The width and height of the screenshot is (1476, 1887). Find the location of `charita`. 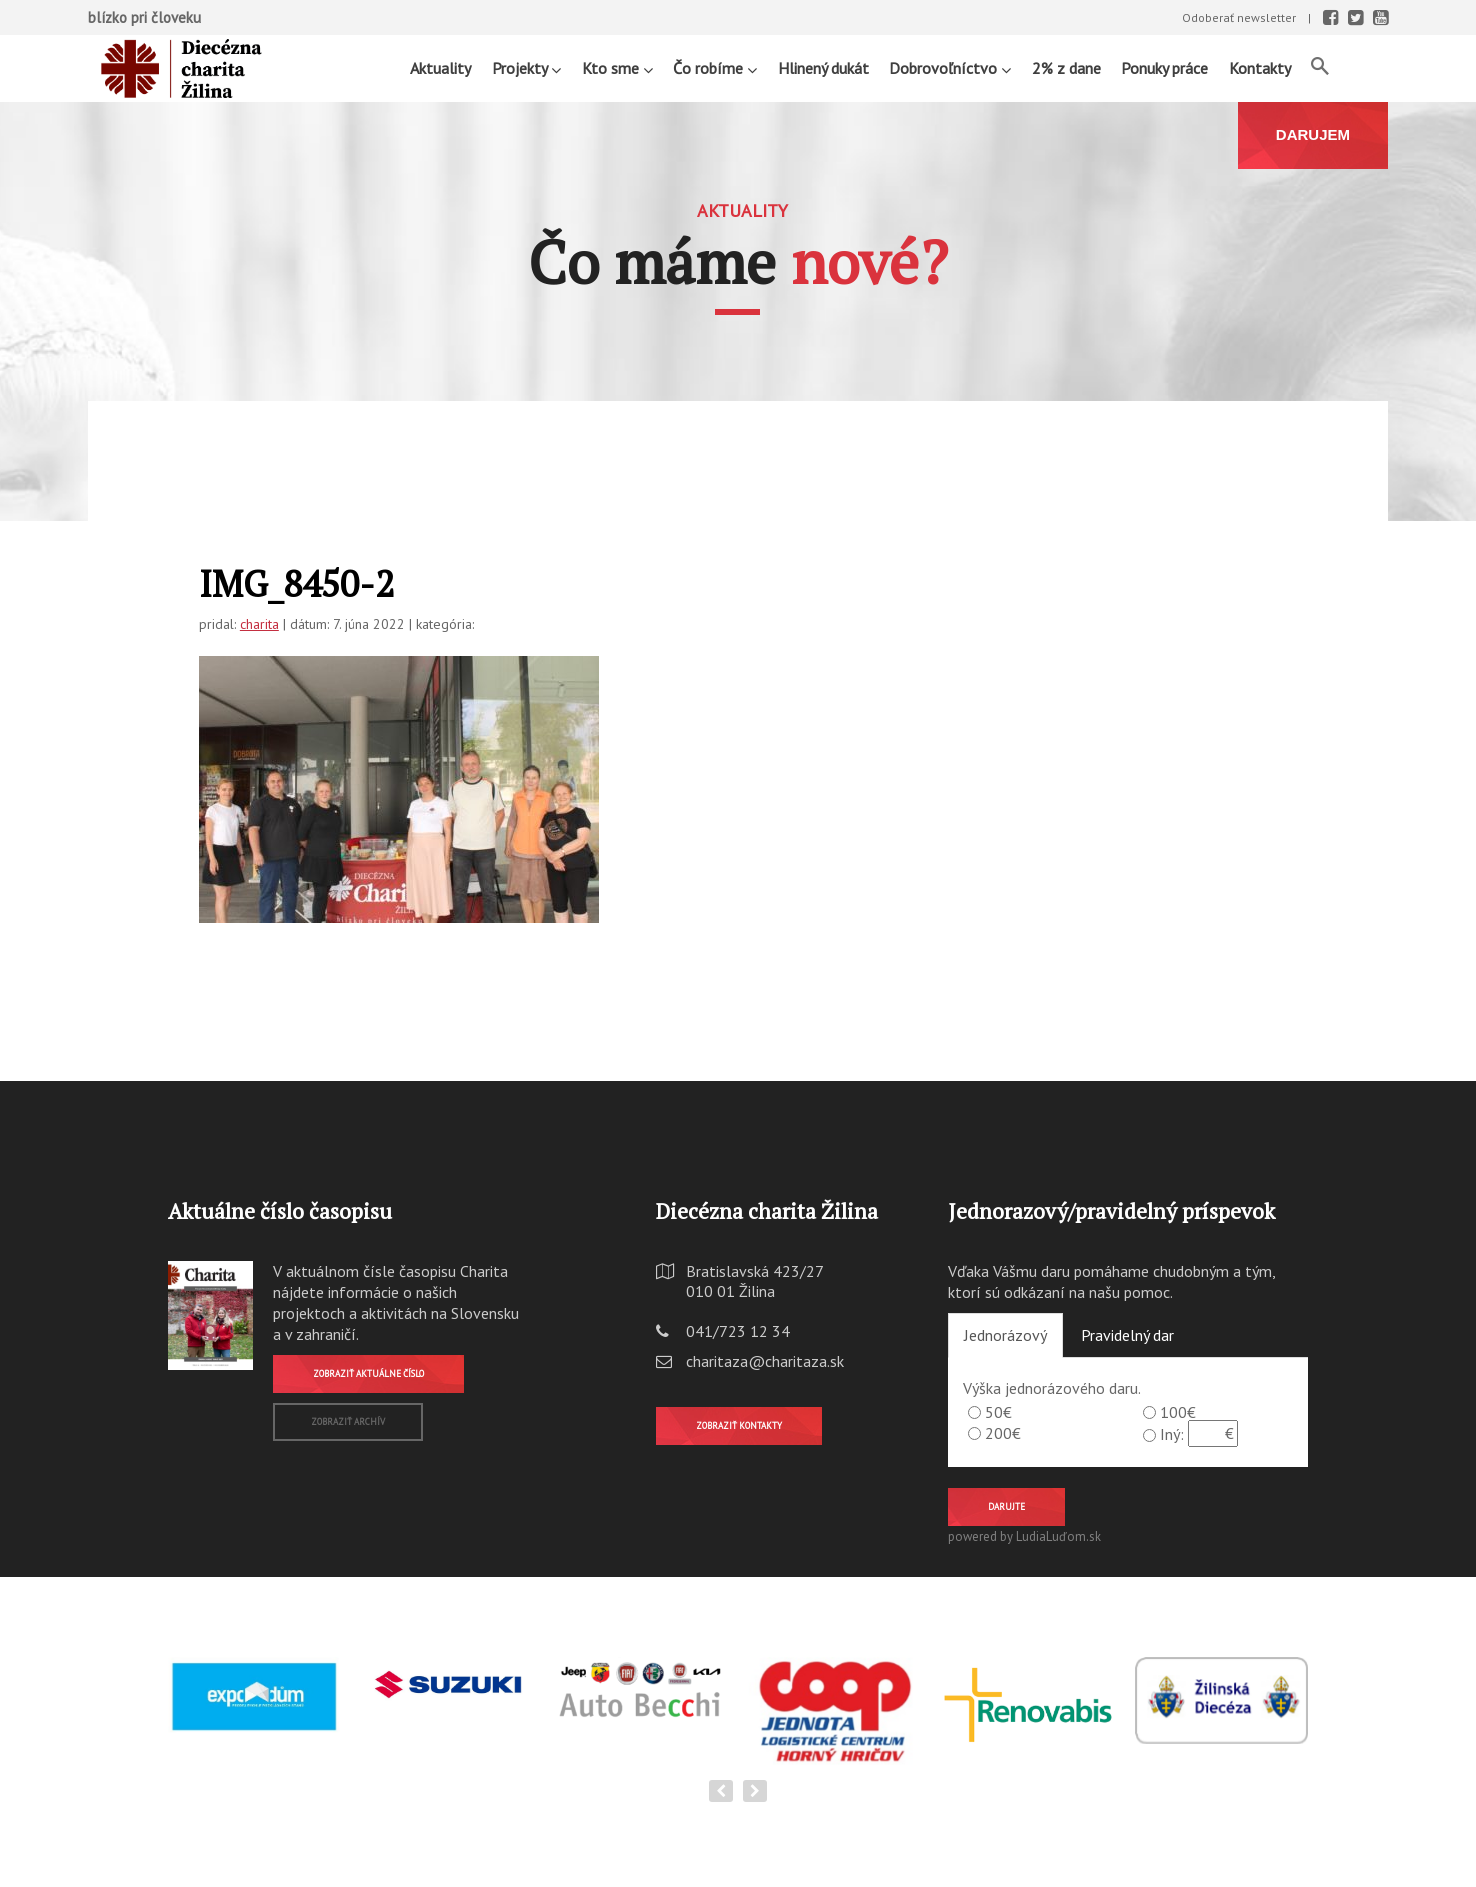

charita is located at coordinates (259, 624).